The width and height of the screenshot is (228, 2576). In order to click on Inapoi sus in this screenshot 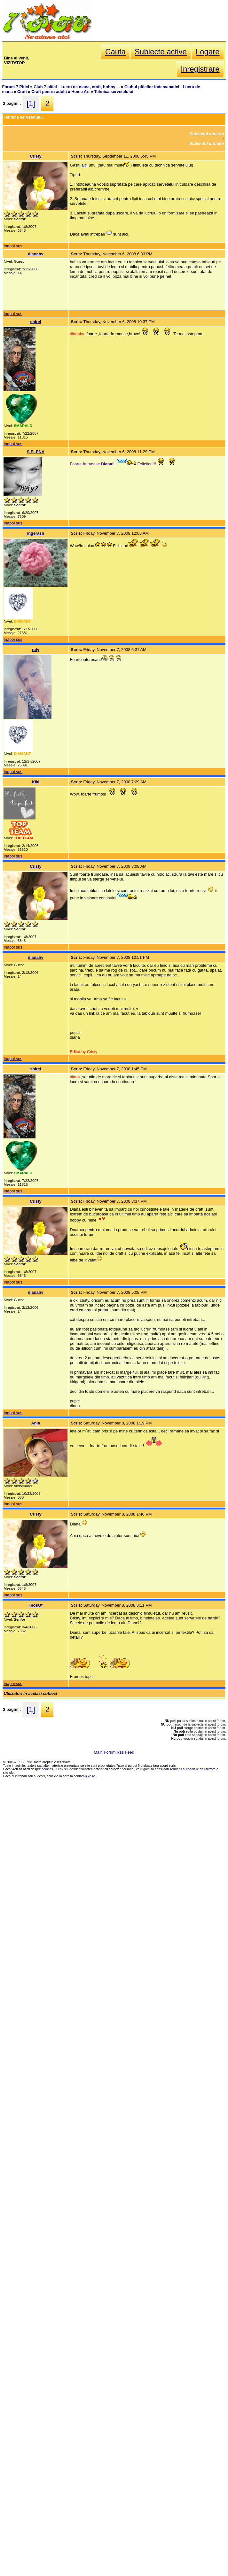, I will do `click(13, 246)`.